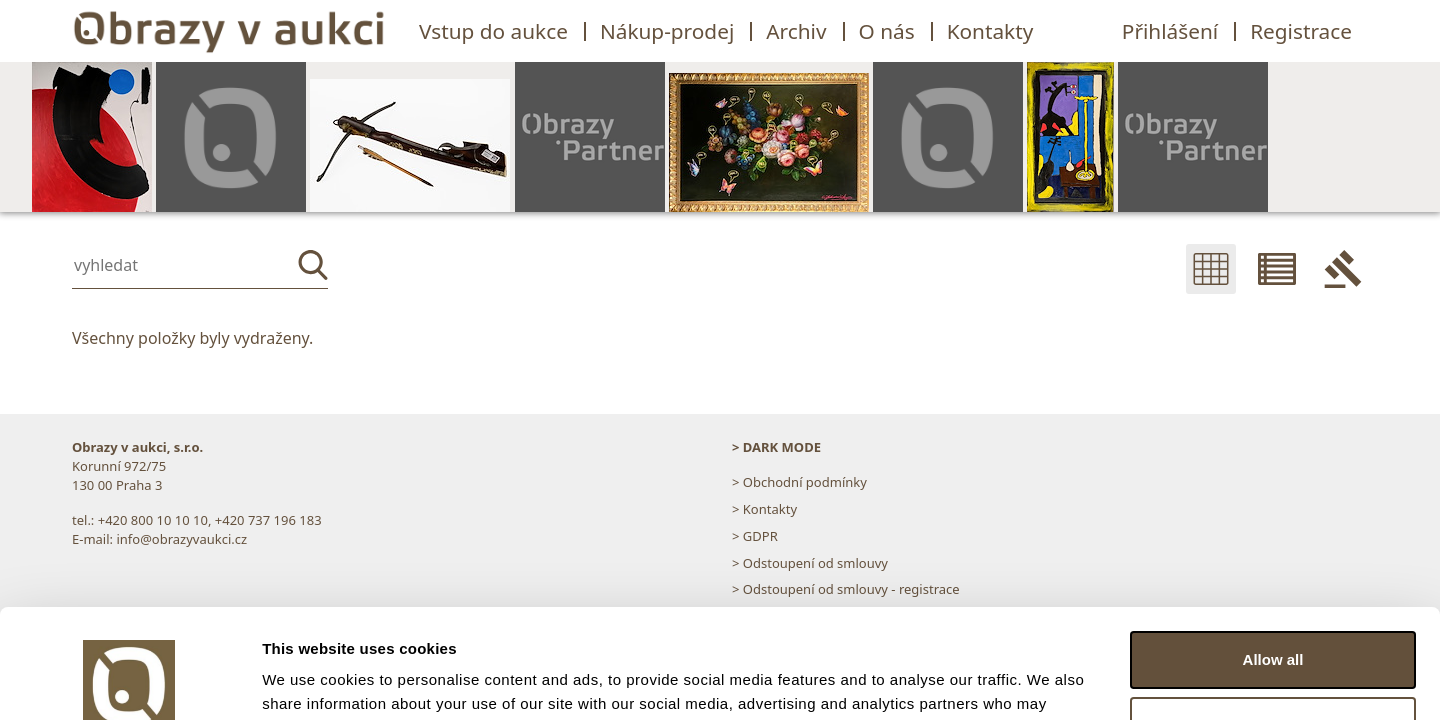 The image size is (1440, 720). I want to click on O nás [button], so click(887, 31).